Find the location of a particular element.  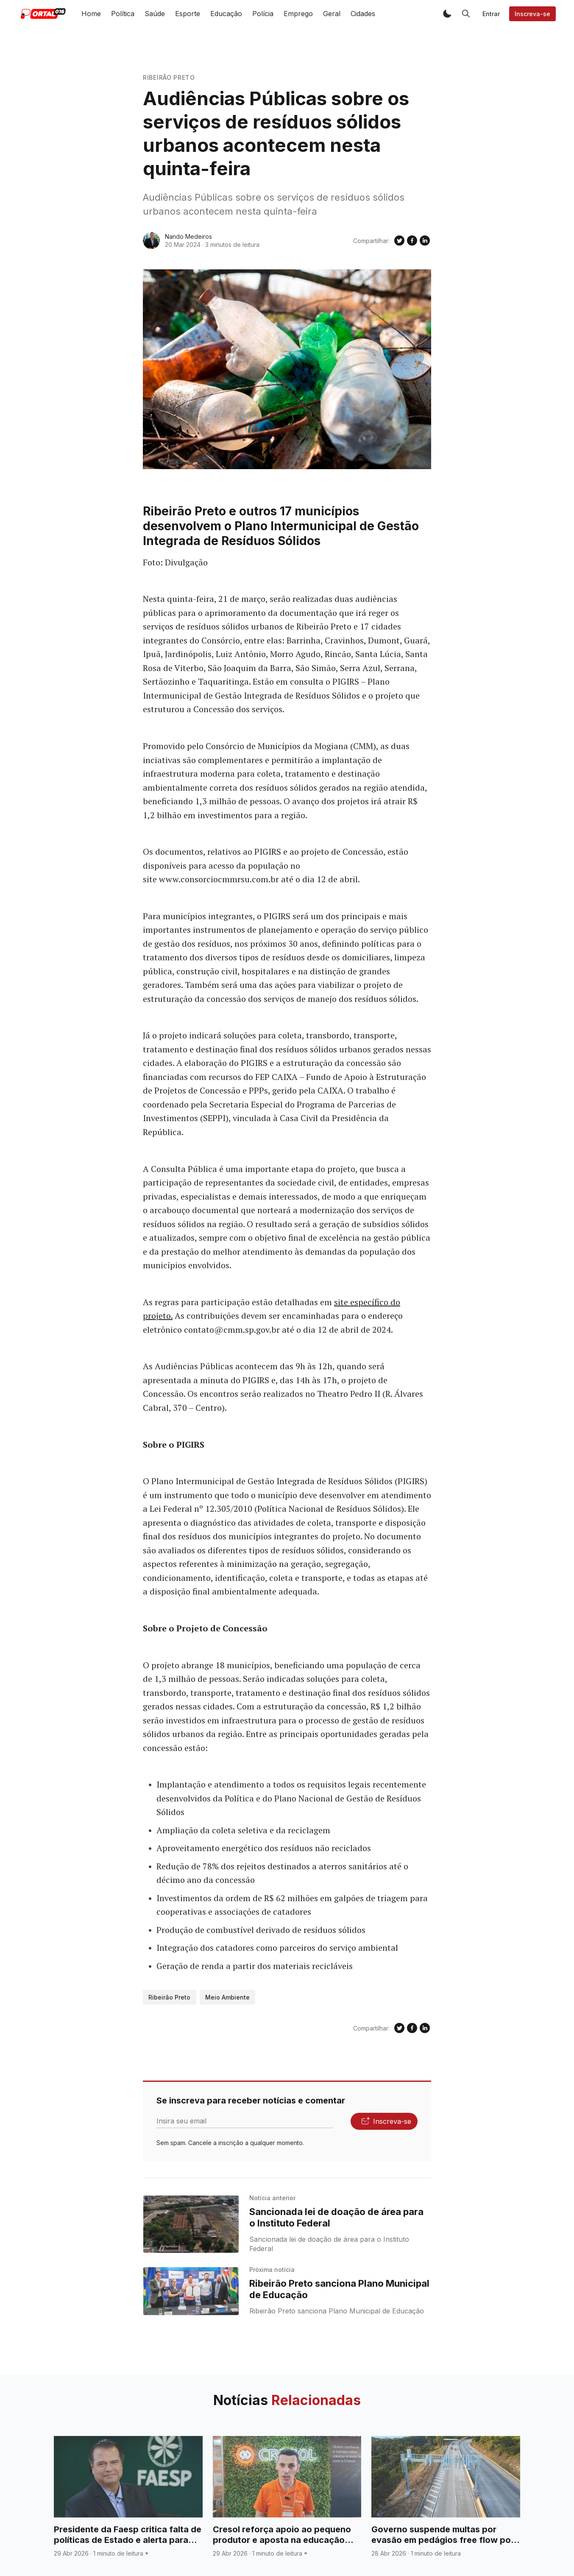

[Compartilhe no Twitter] is located at coordinates (399, 240).